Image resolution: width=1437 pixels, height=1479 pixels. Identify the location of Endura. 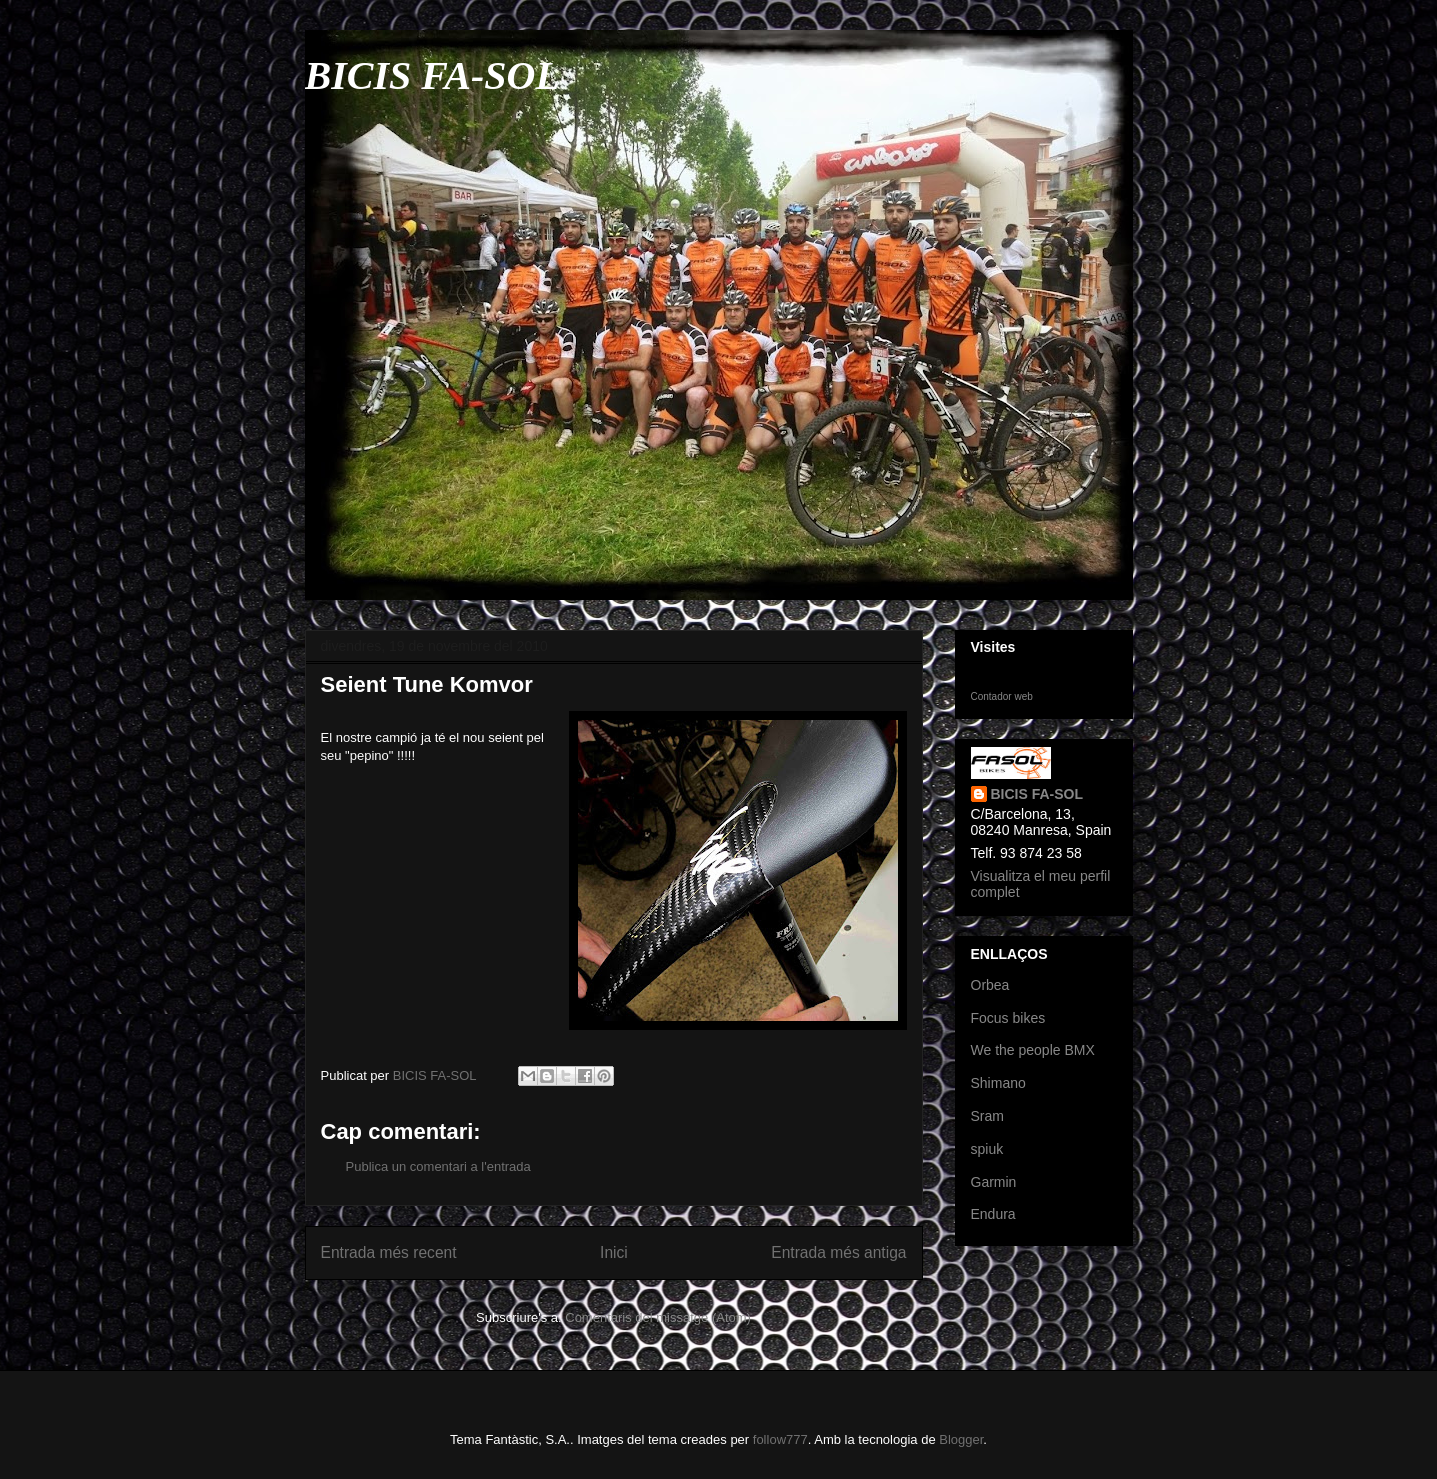
(993, 1214).